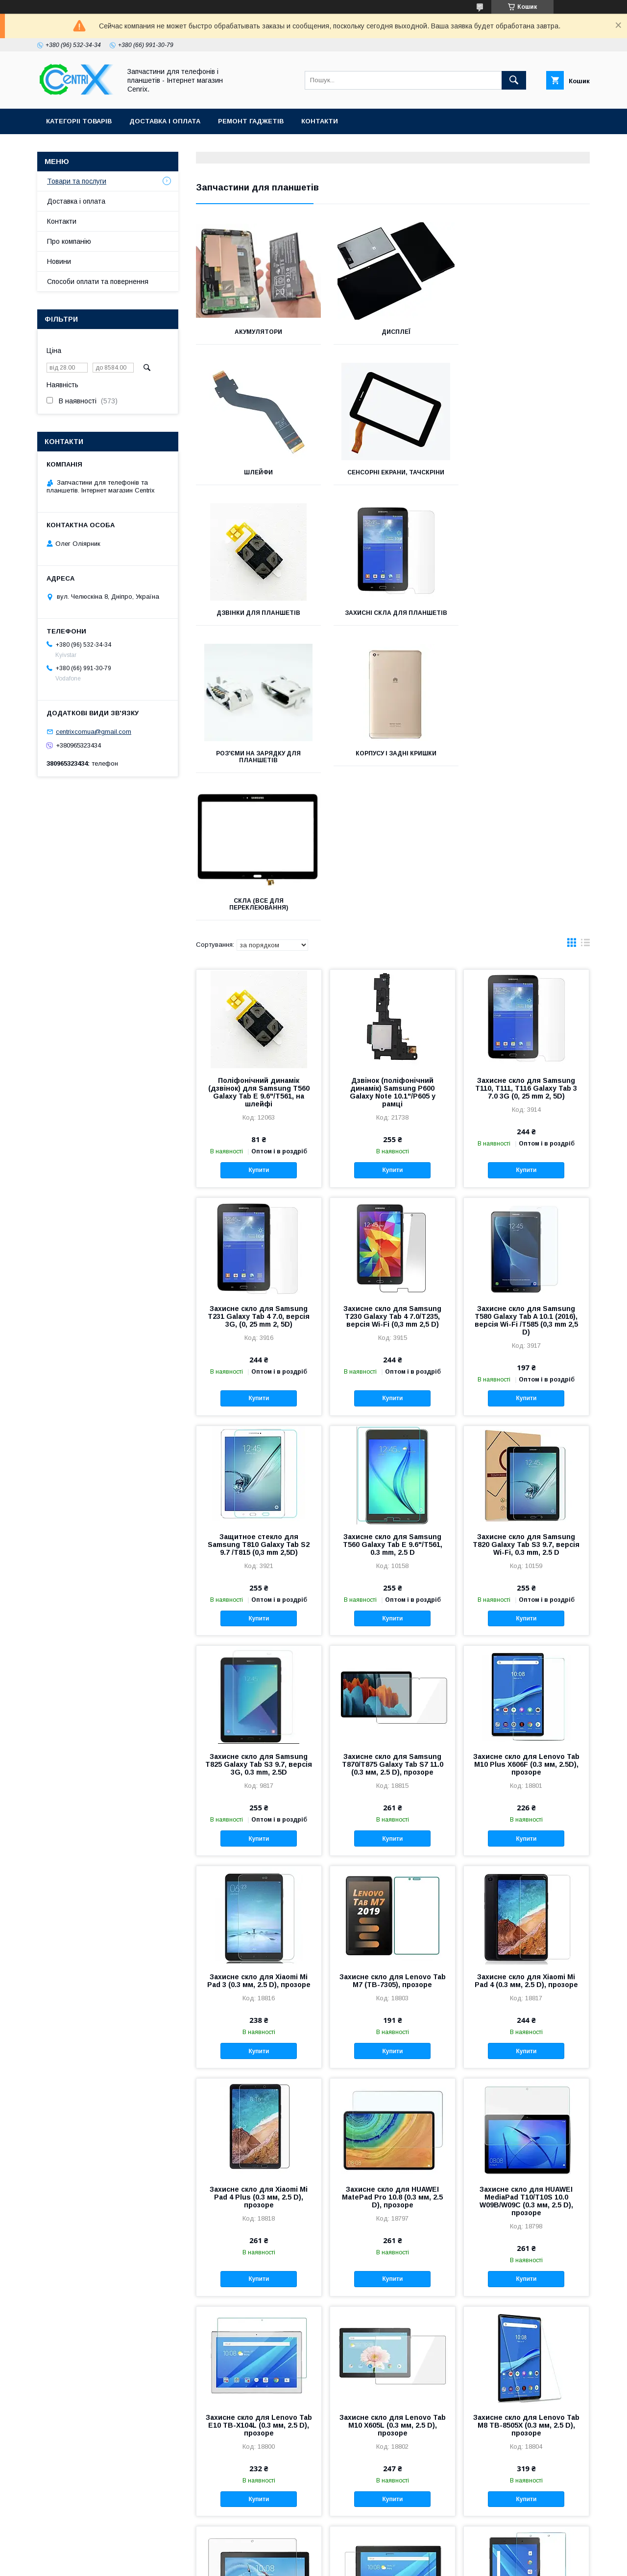 Image resolution: width=627 pixels, height=2576 pixels. I want to click on Новини, so click(59, 261).